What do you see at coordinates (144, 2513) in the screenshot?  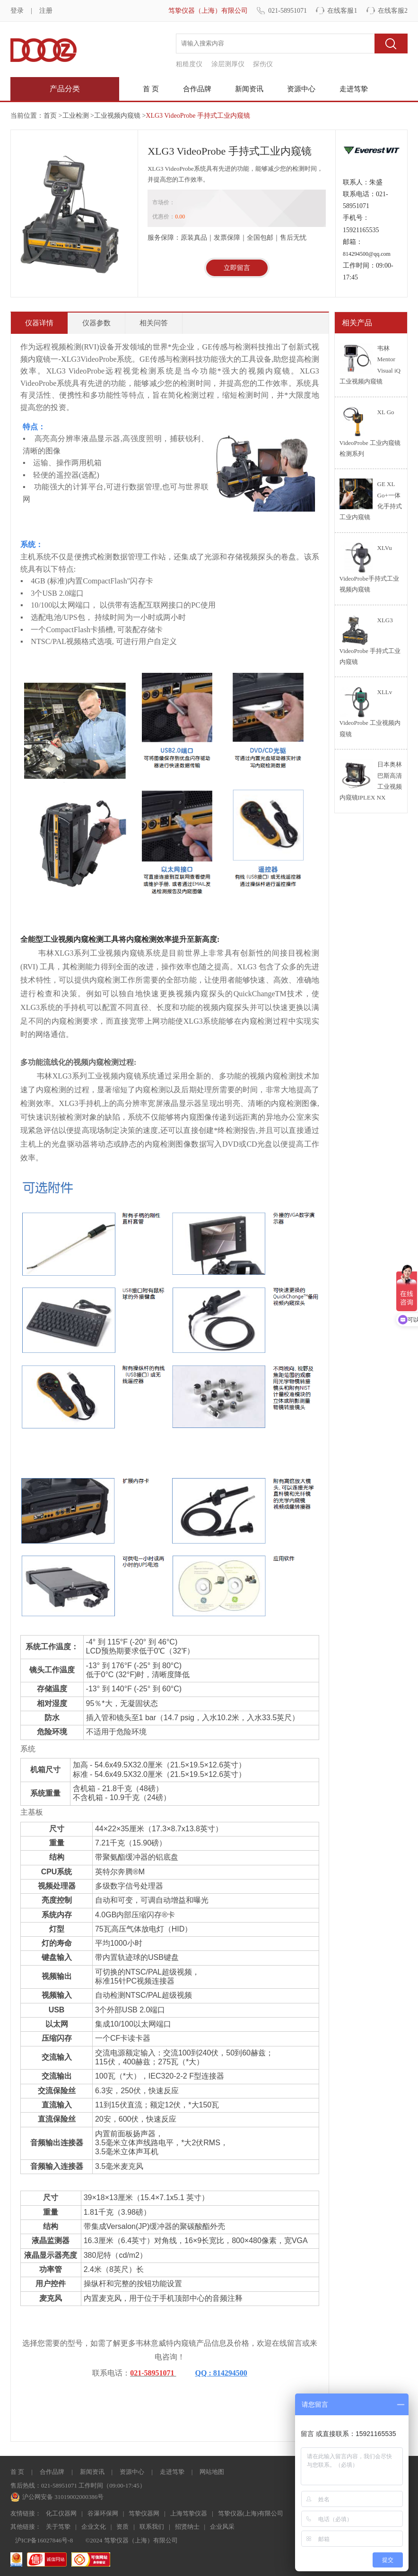 I see `笃挚仪器网` at bounding box center [144, 2513].